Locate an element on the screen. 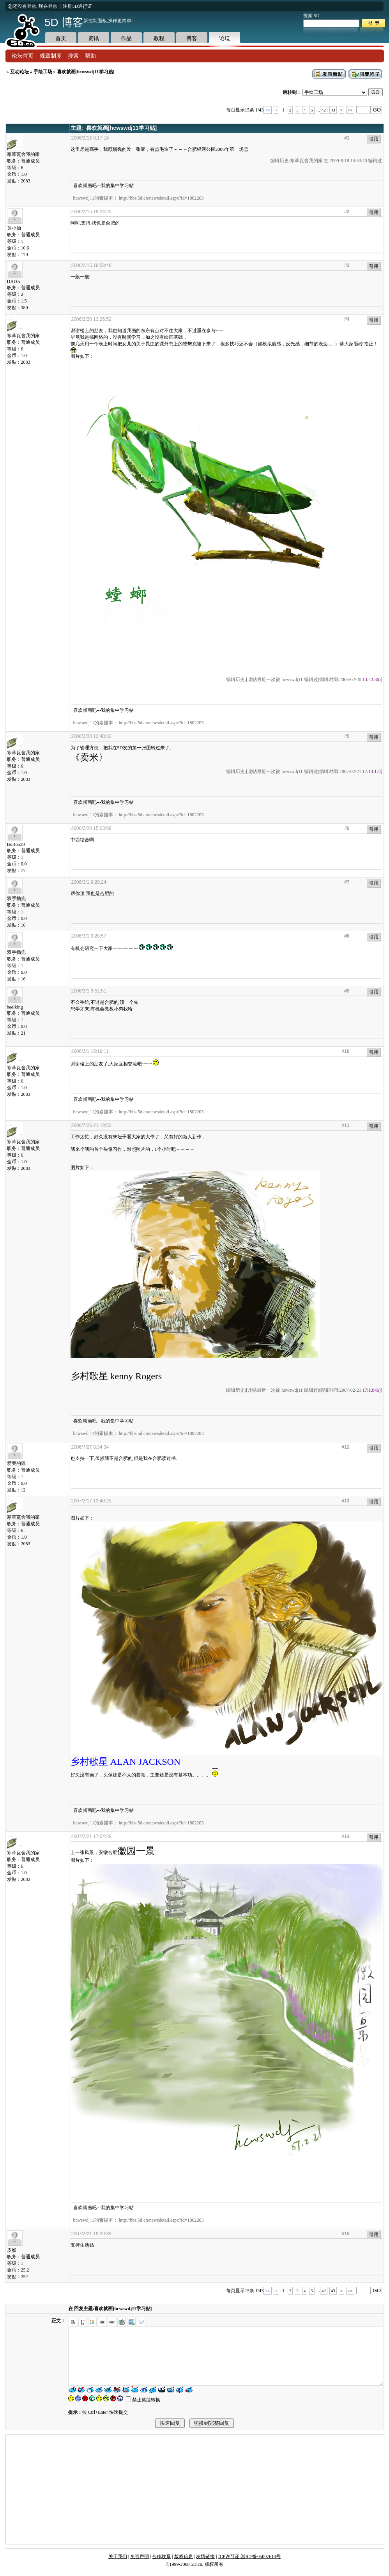  BoBo530 is located at coordinates (16, 842).